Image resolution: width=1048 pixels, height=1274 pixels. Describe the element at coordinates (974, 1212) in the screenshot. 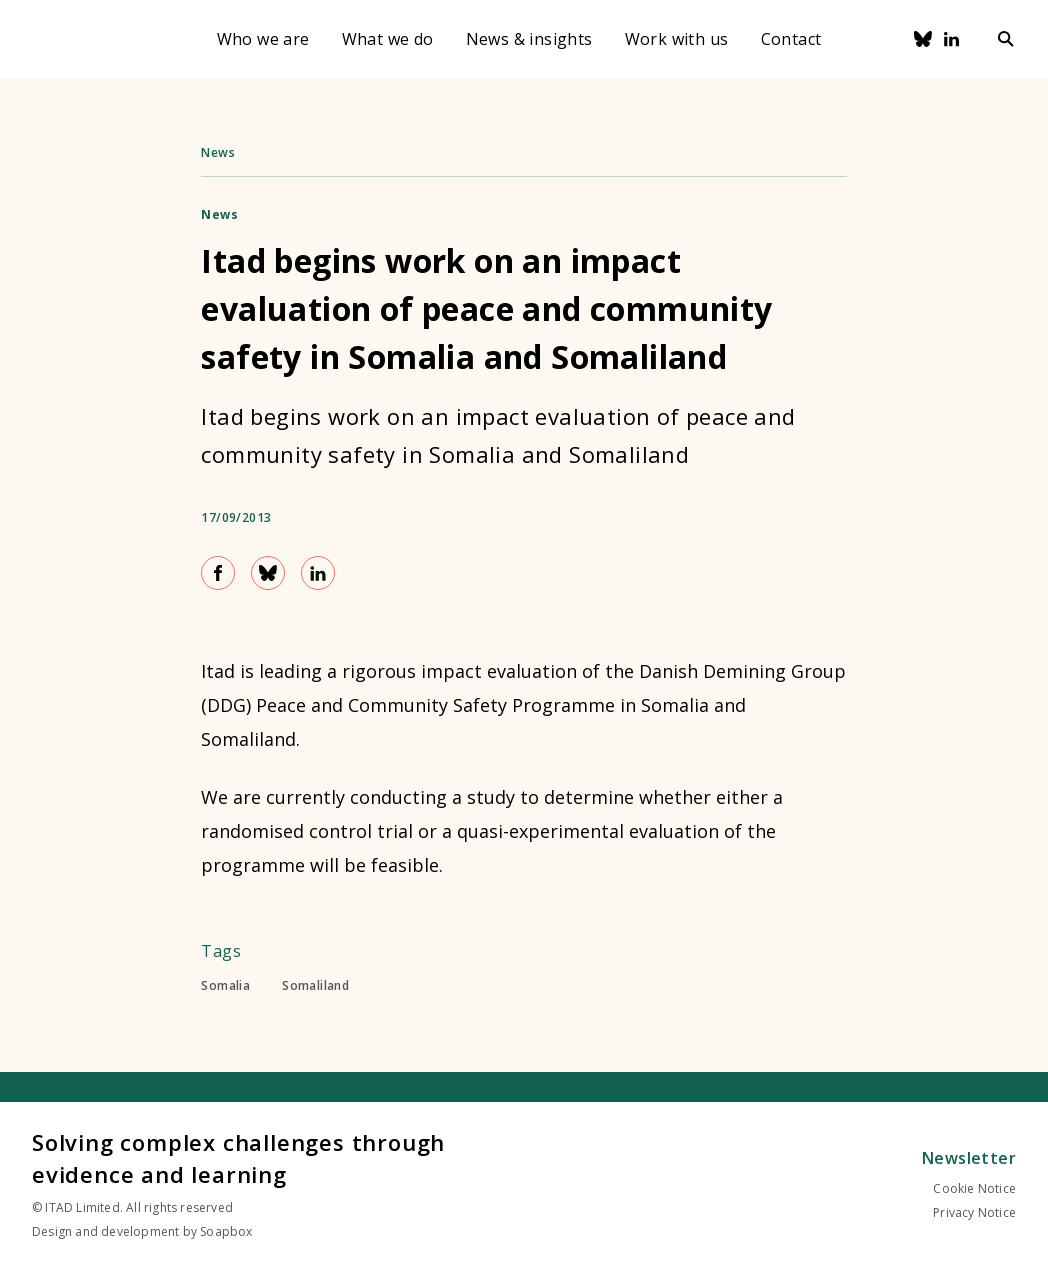

I see `Privacy Notice` at that location.